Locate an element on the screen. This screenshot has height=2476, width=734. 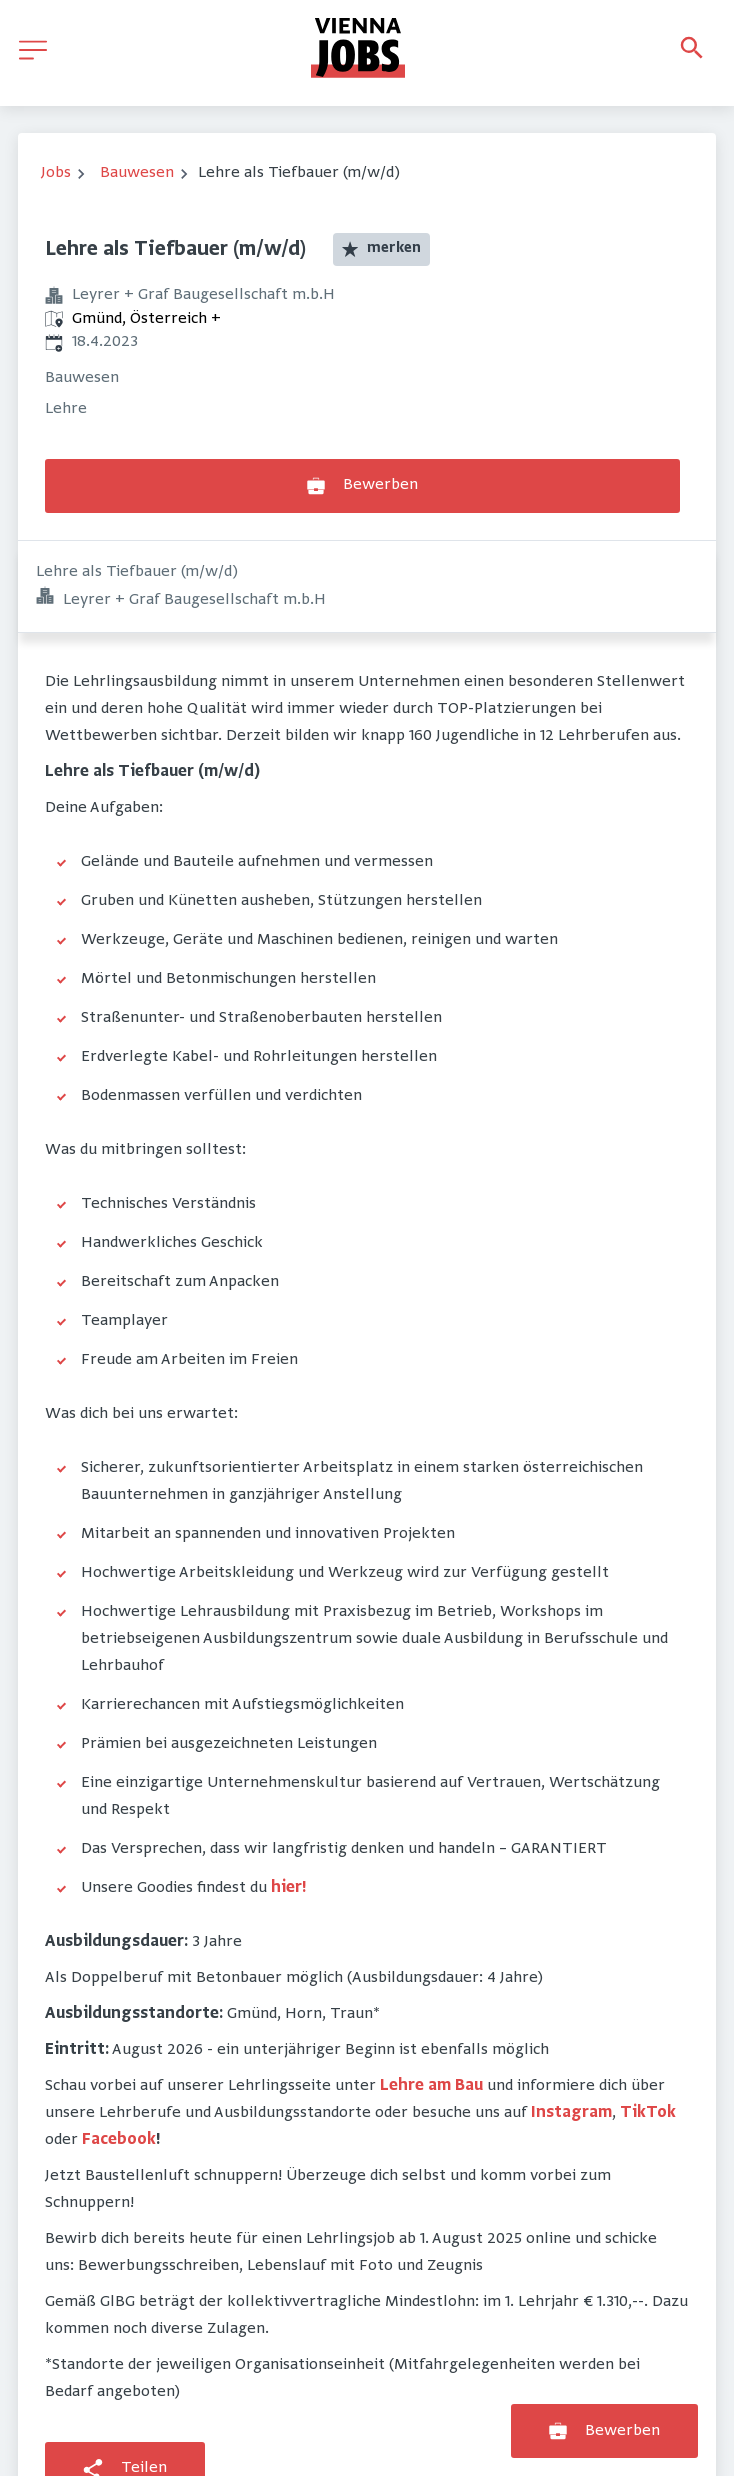
Bauwesen is located at coordinates (137, 173).